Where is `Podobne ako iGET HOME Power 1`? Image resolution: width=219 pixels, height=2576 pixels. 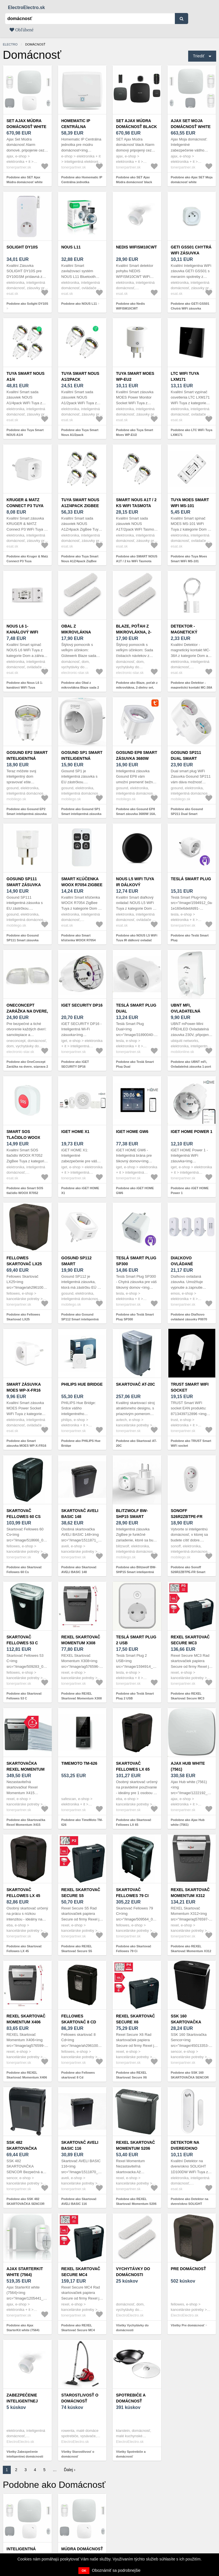 Podobne ako iGET HOME Power 1 is located at coordinates (190, 1190).